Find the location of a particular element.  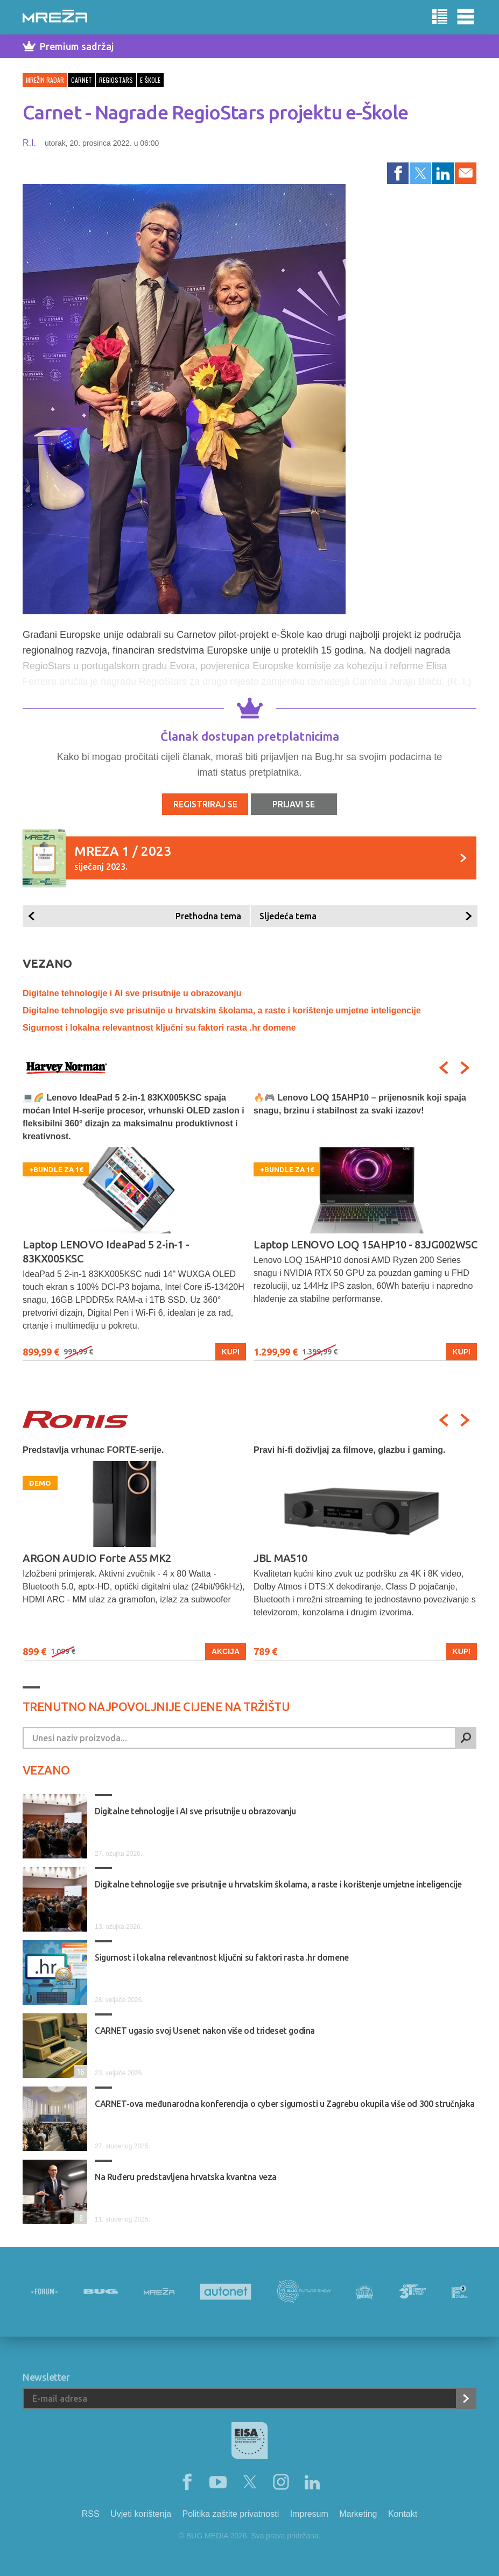

Laptop LENOVO IdeaPad 5 2-in-1 - 83KX005KSC is located at coordinates (106, 1251).